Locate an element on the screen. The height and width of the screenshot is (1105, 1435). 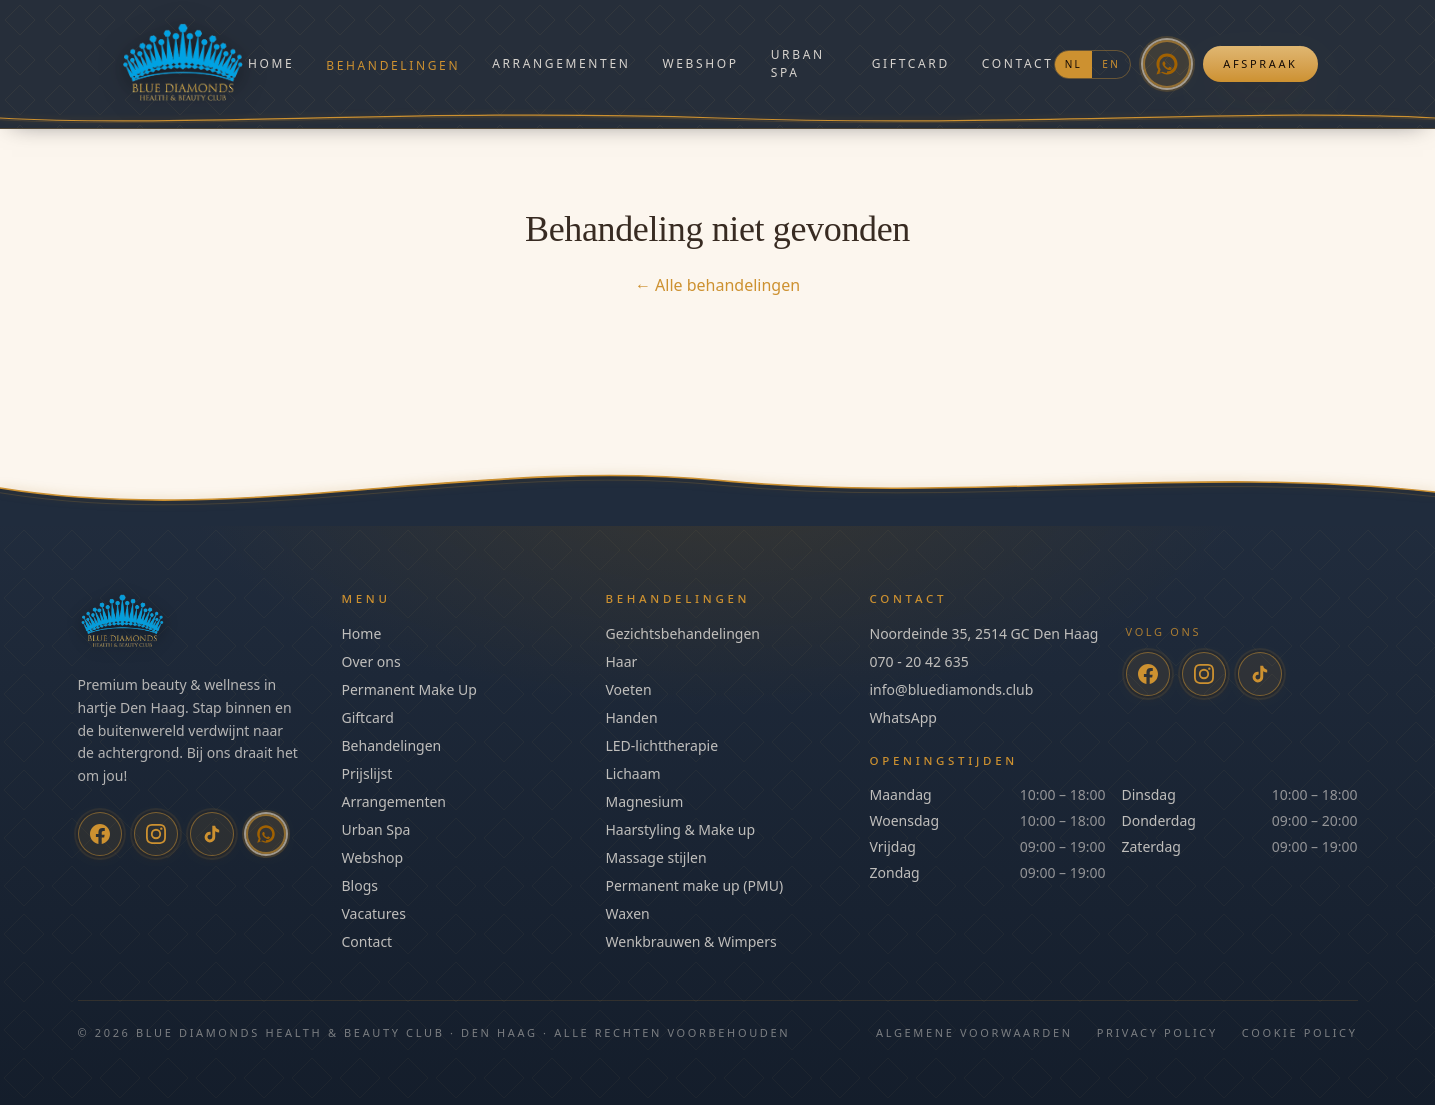
← Alle behandelingen is located at coordinates (717, 285).